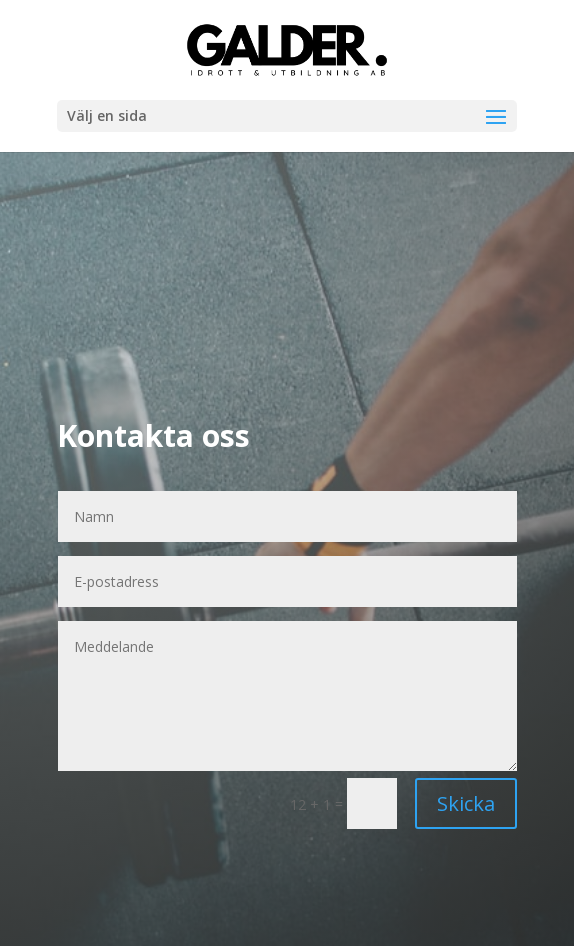 The image size is (574, 946). I want to click on Skicka, so click(466, 803).